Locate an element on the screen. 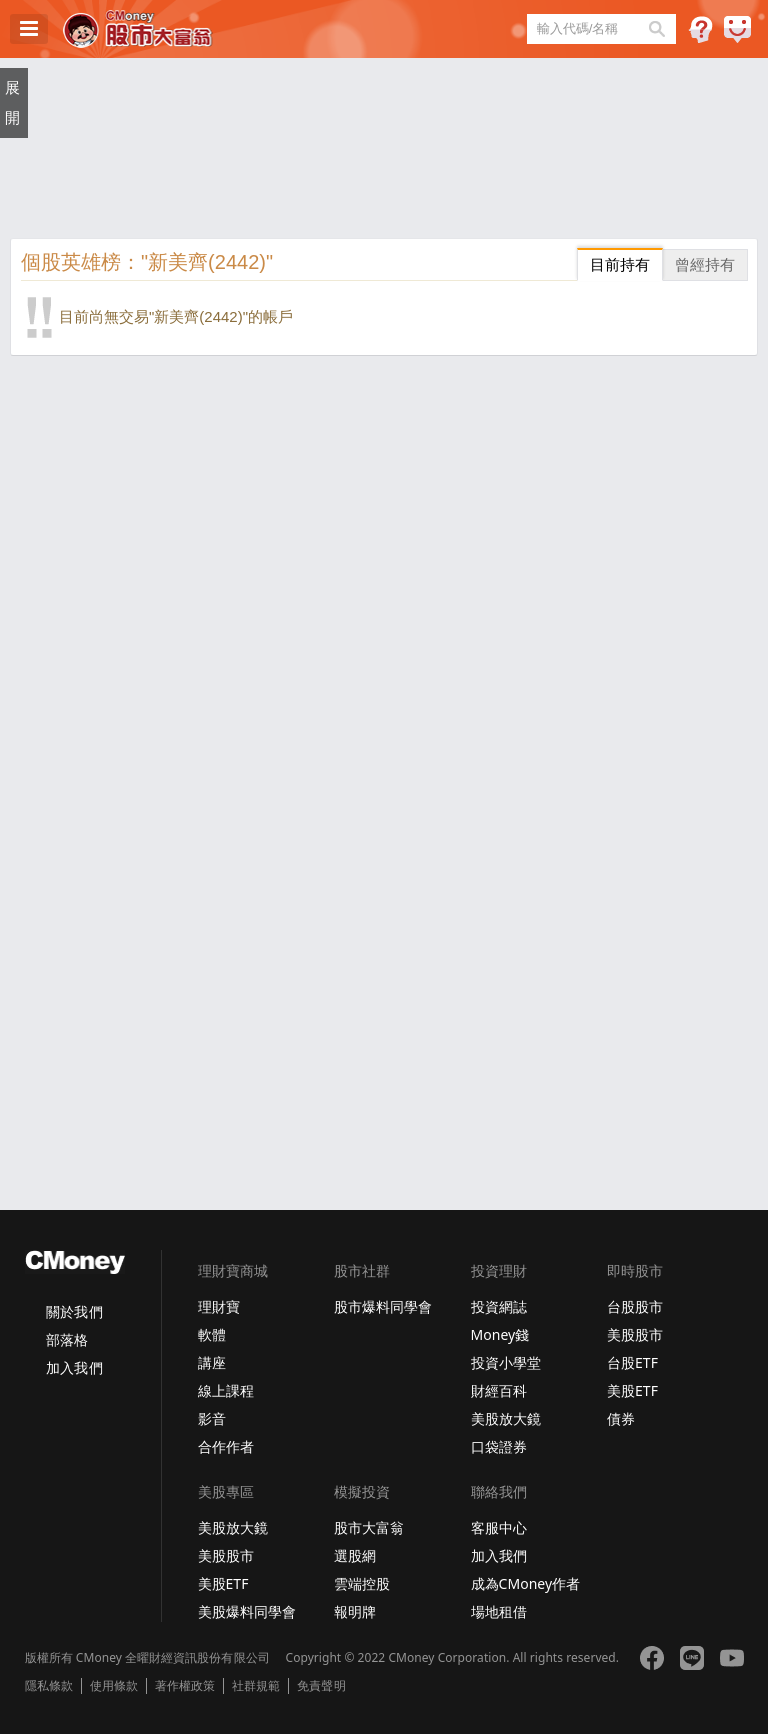  債券 is located at coordinates (621, 1418).